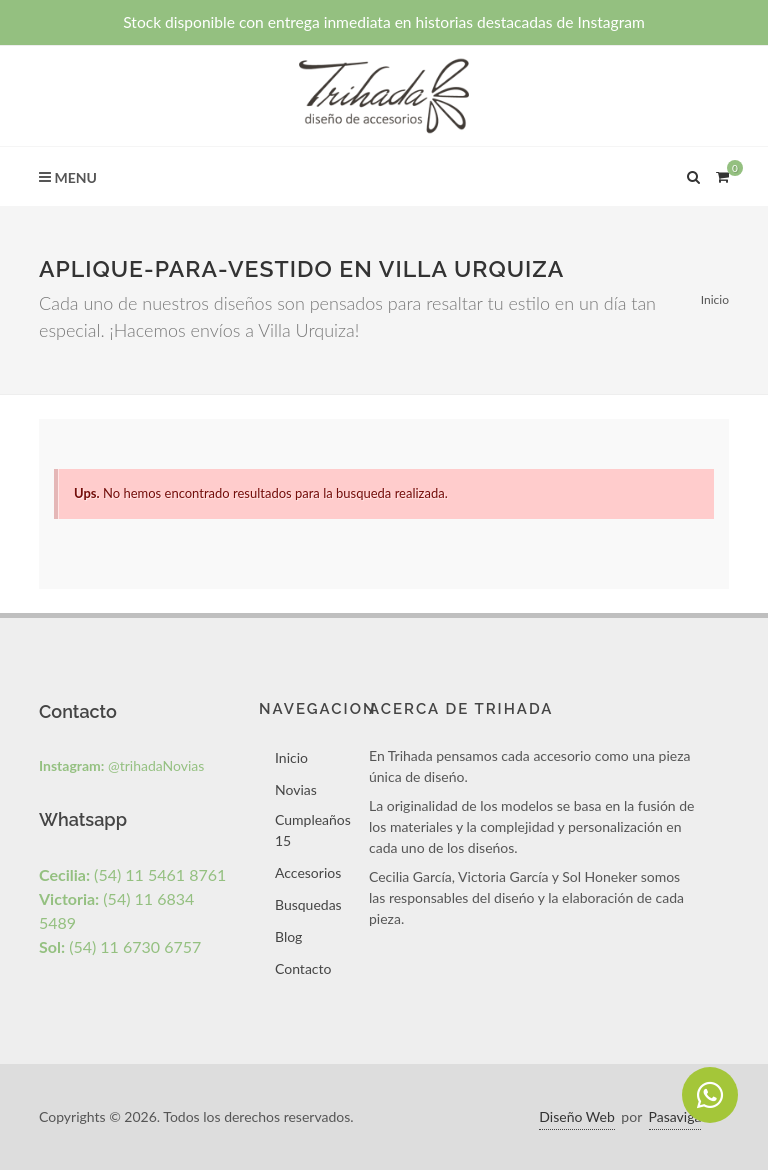 The width and height of the screenshot is (768, 1170). I want to click on Diseño Web, so click(576, 1116).